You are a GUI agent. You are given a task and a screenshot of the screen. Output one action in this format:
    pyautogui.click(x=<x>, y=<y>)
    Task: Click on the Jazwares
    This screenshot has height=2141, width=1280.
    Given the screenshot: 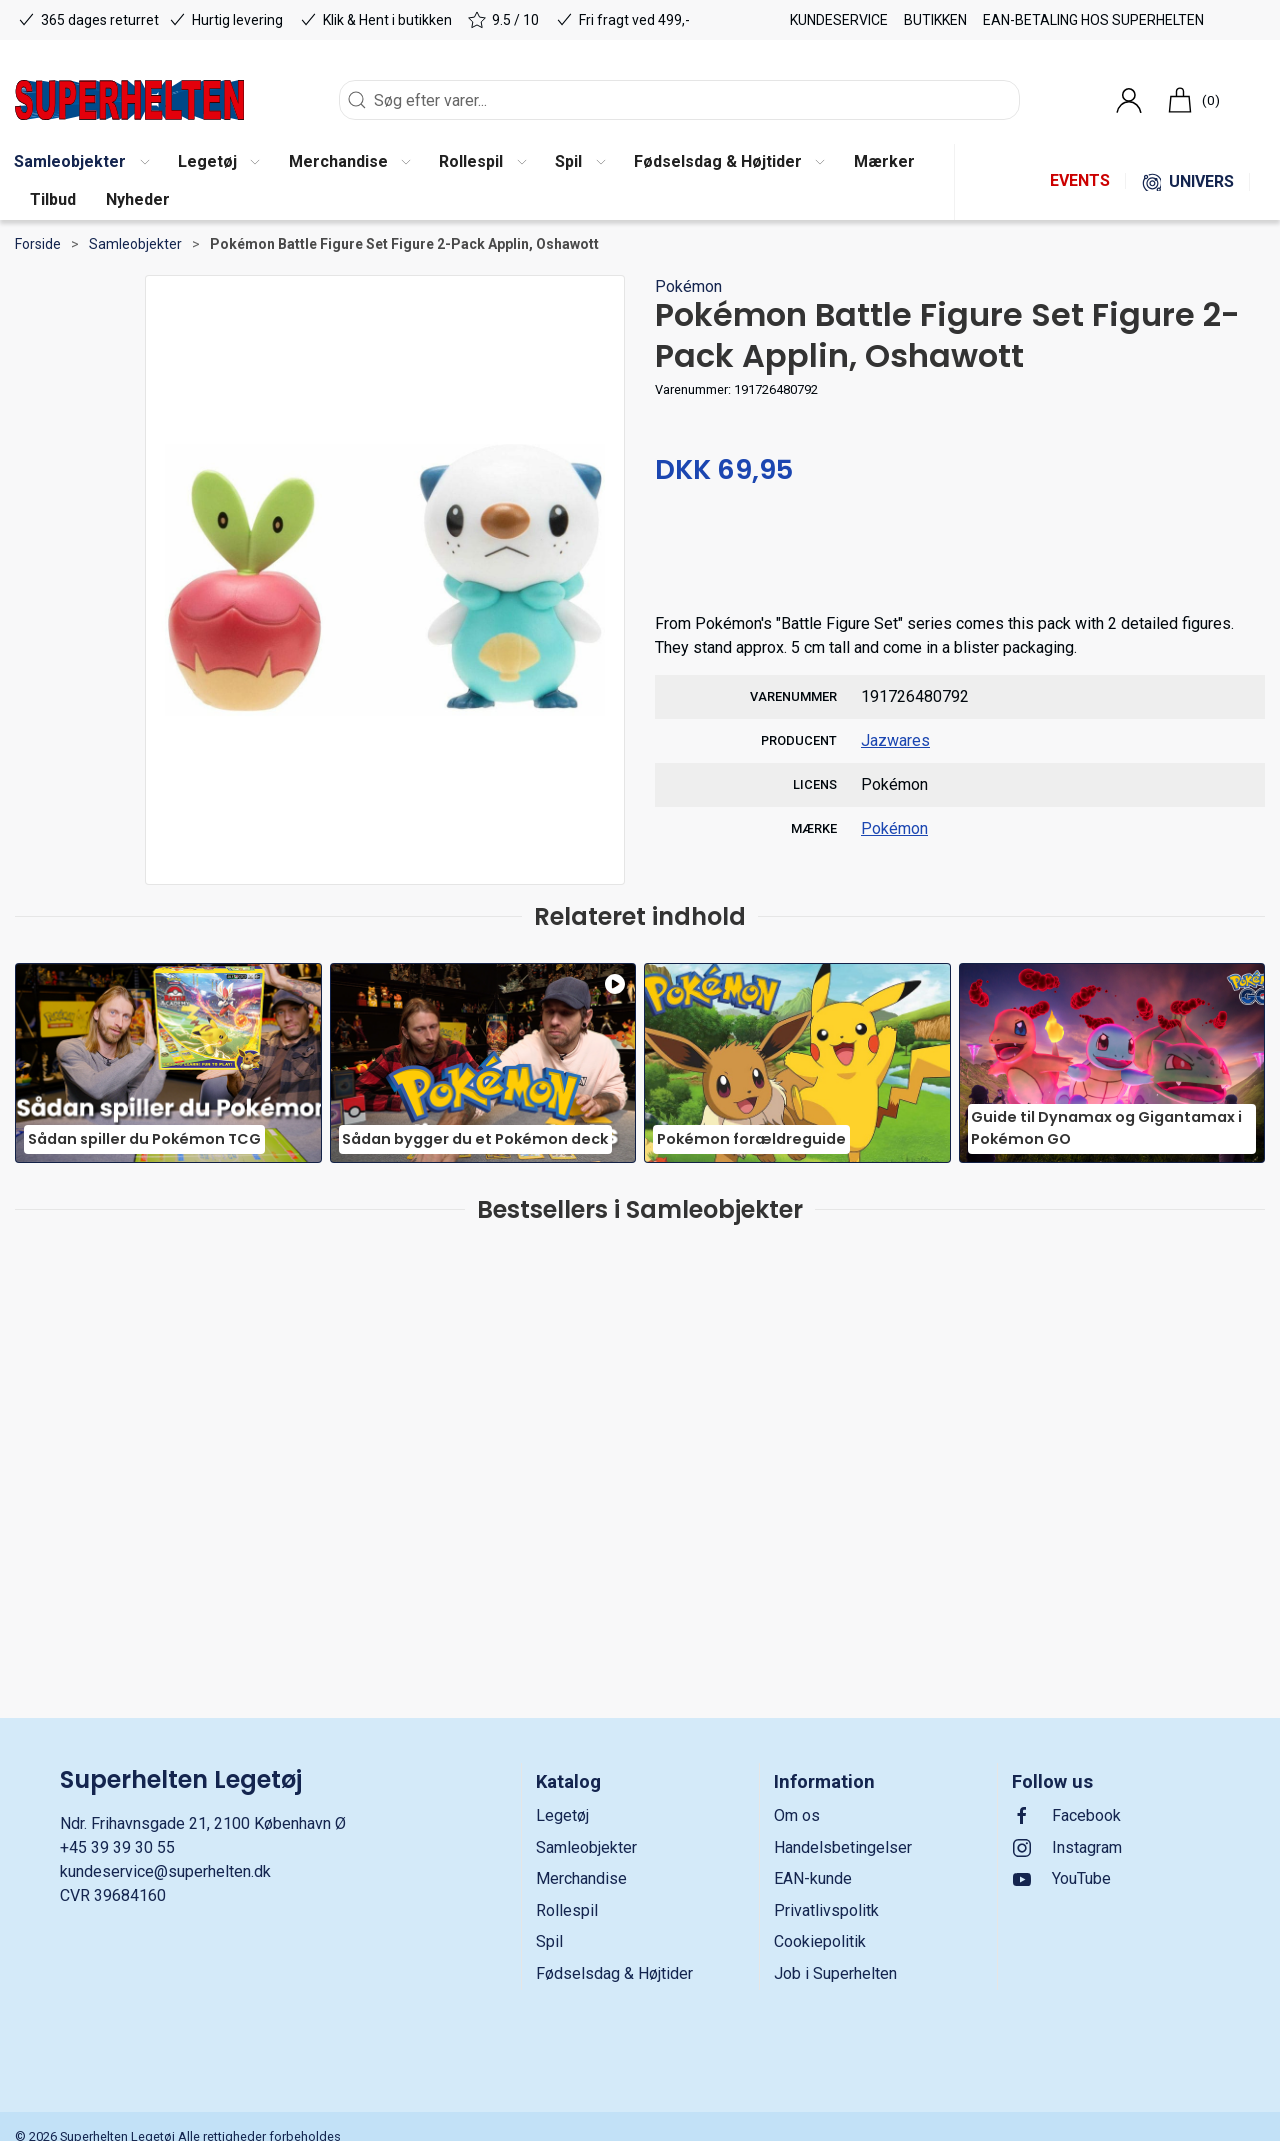 What is the action you would take?
    pyautogui.click(x=895, y=740)
    